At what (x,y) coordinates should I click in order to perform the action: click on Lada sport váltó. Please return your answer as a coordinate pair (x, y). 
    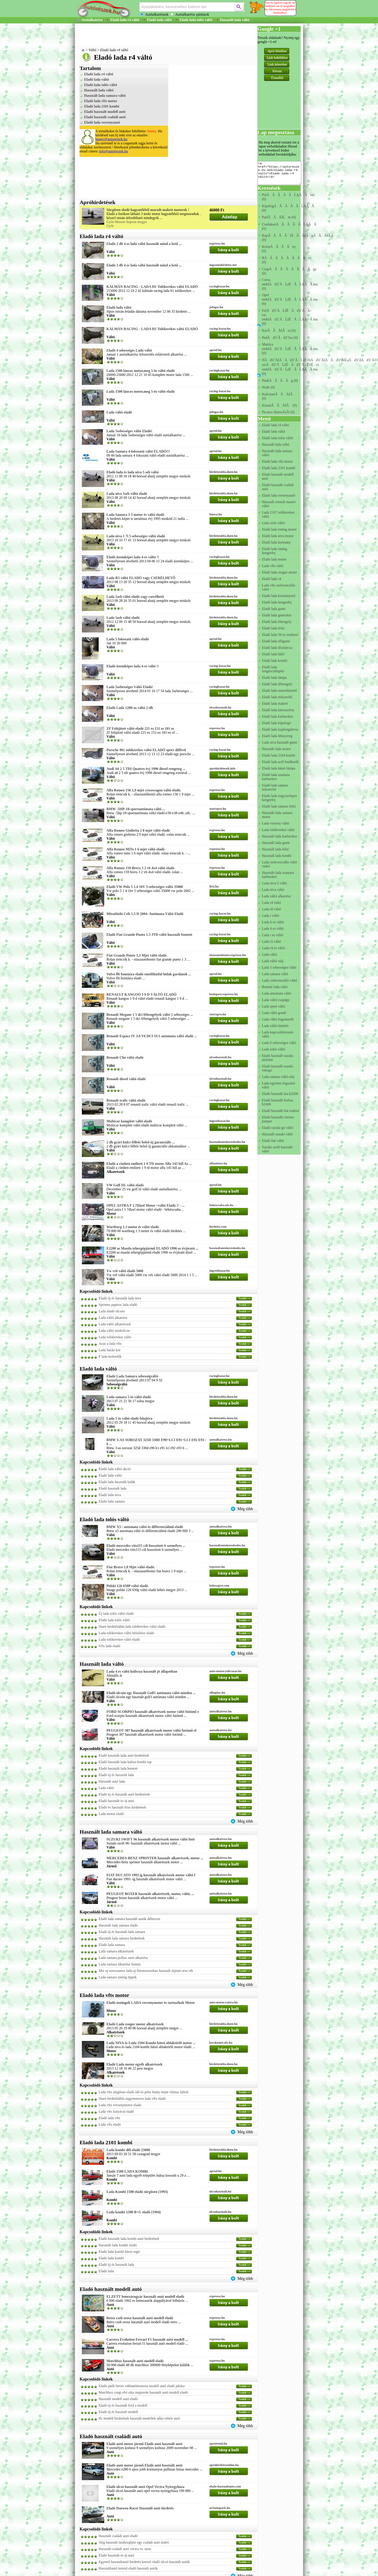
    Looking at the image, I should click on (273, 1006).